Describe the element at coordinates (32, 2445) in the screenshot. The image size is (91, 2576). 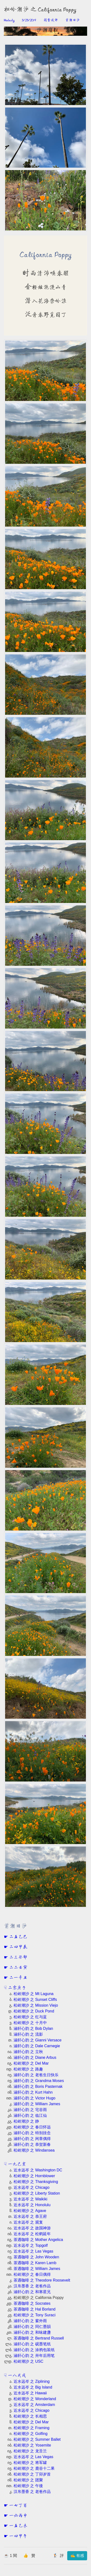
I see `松岭潮沙 之 Yosemite` at that location.